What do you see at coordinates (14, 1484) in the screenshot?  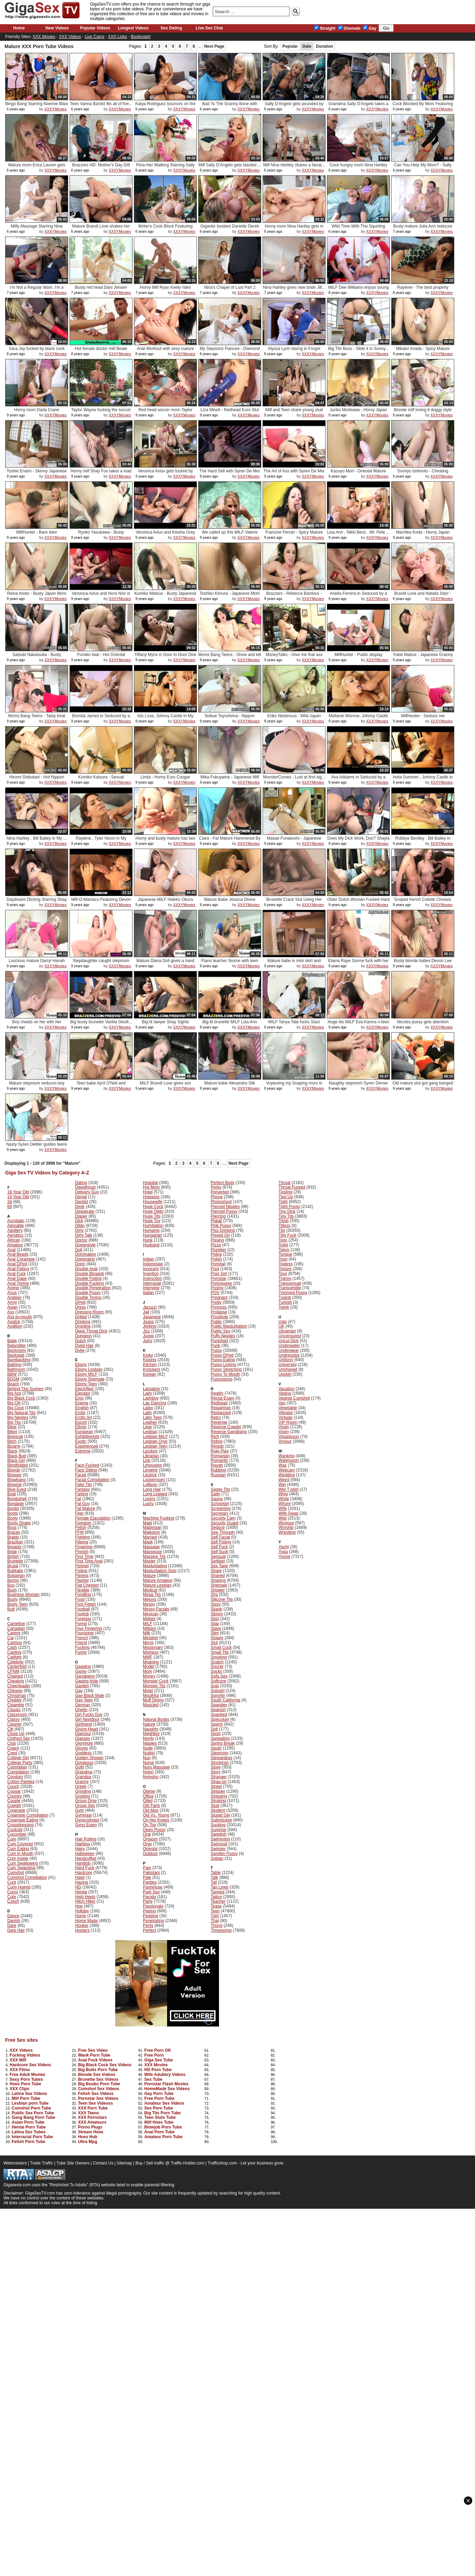 I see `Blowjob` at bounding box center [14, 1484].